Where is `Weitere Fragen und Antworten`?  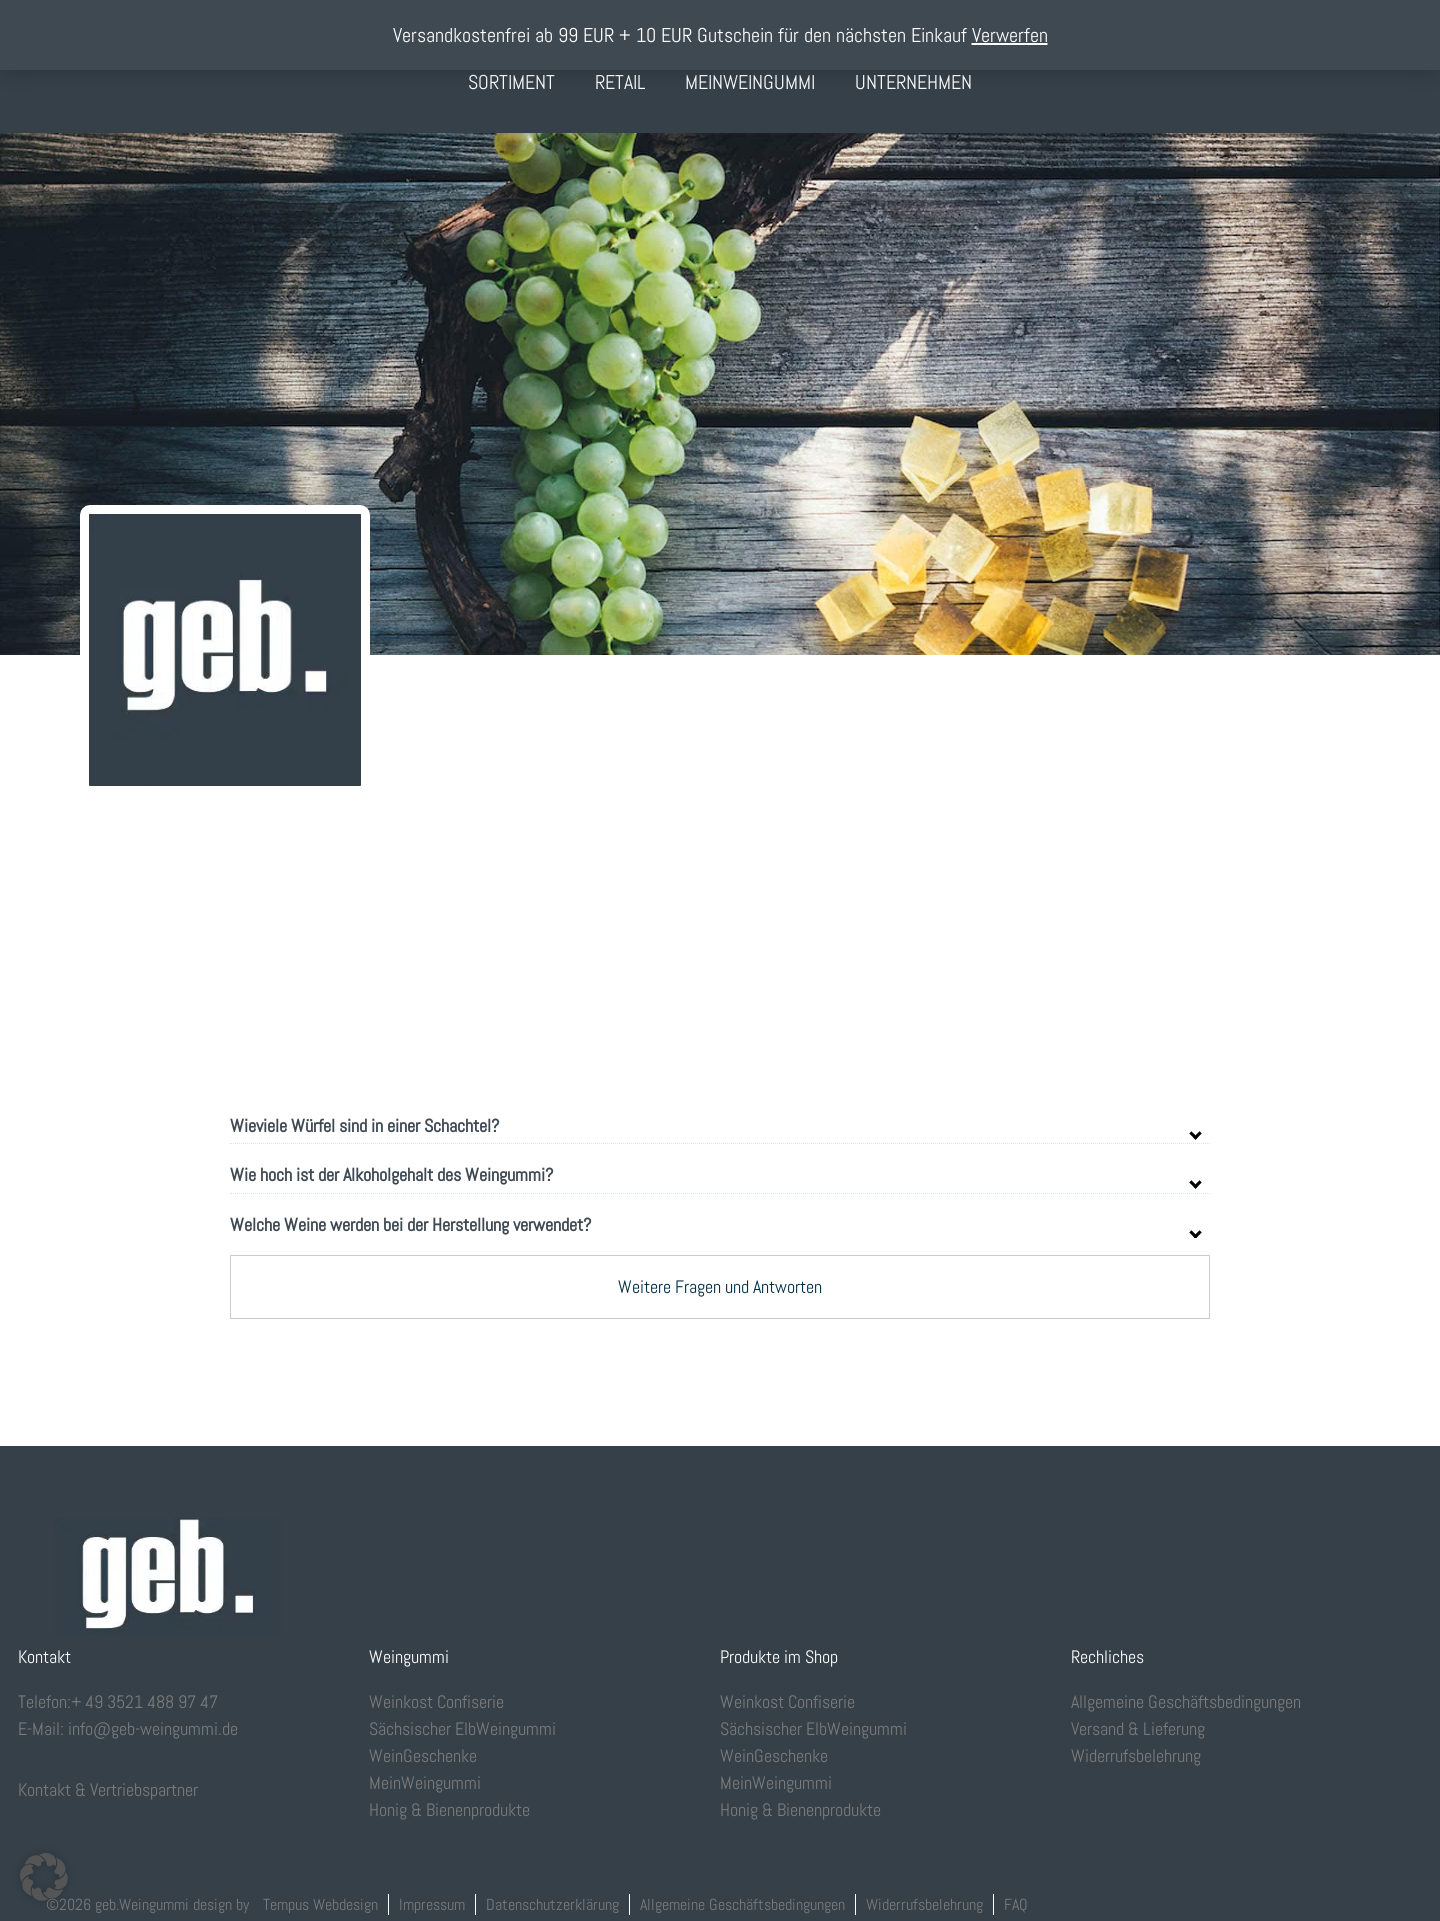 Weitere Fragen und Antworten is located at coordinates (720, 1287).